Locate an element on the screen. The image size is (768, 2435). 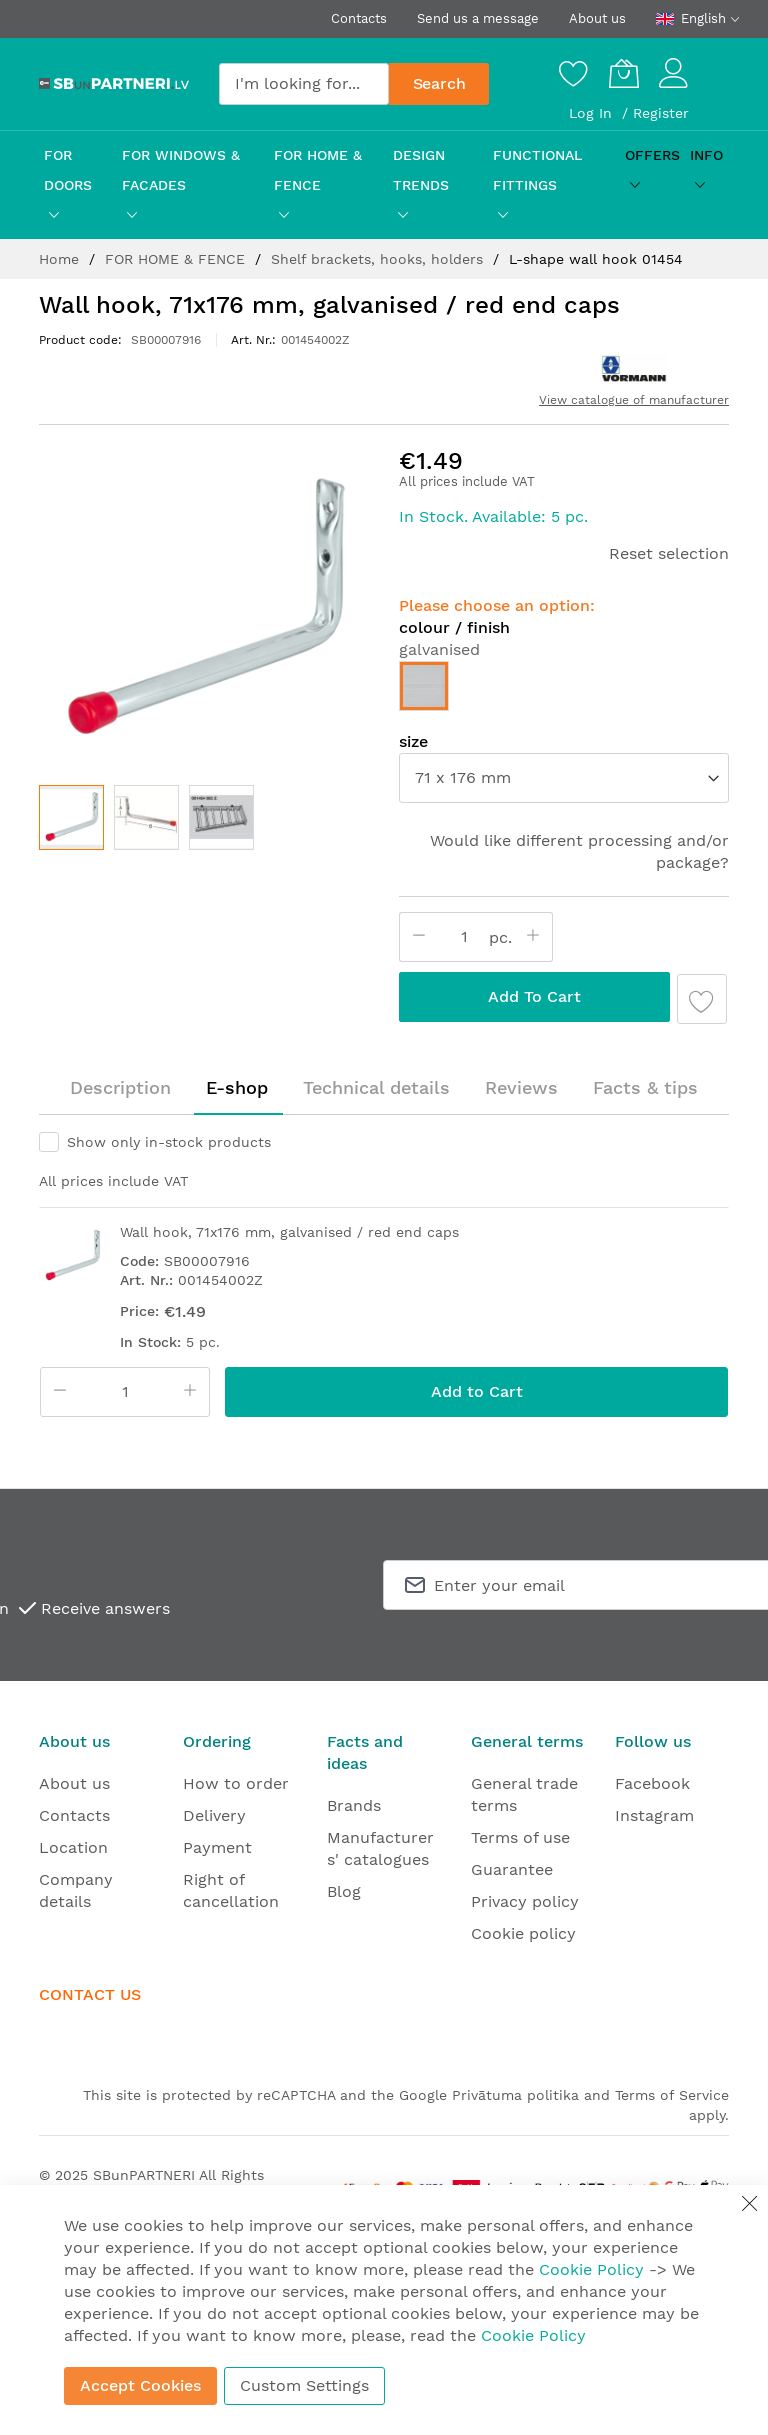
Technical details is located at coordinates (376, 1087).